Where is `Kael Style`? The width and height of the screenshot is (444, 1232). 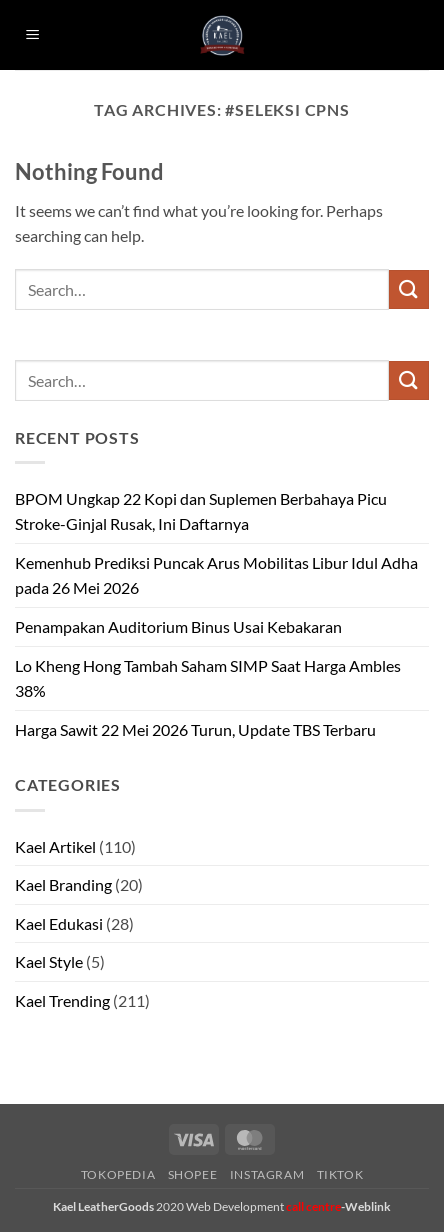
Kael Style is located at coordinates (49, 961).